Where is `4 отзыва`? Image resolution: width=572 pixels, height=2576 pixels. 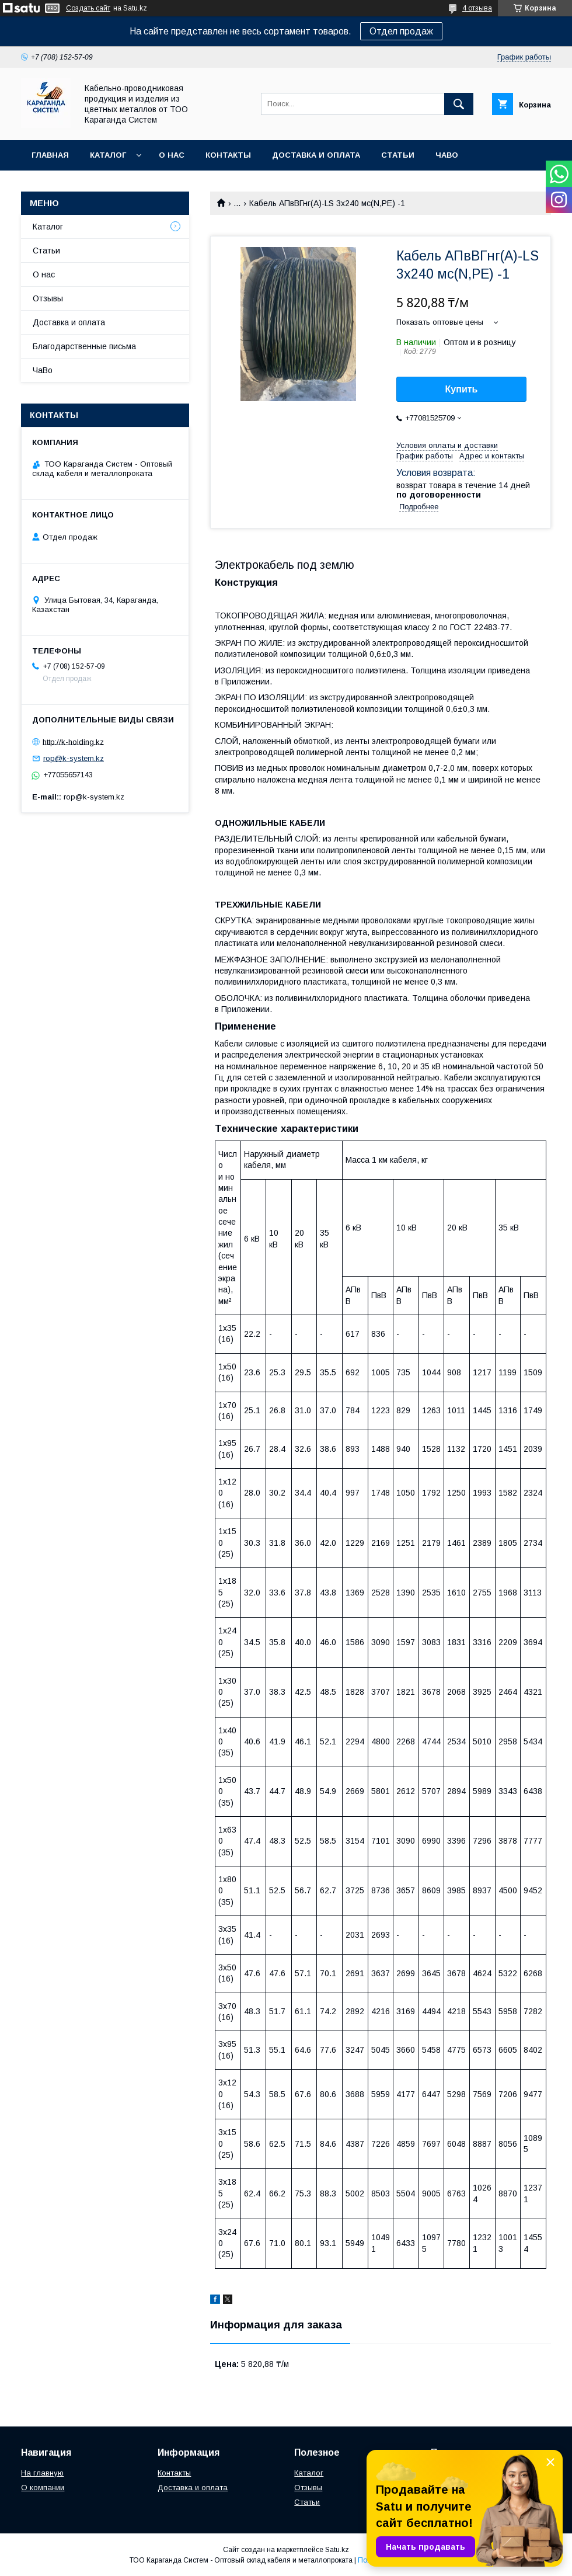
4 отзыва is located at coordinates (477, 8).